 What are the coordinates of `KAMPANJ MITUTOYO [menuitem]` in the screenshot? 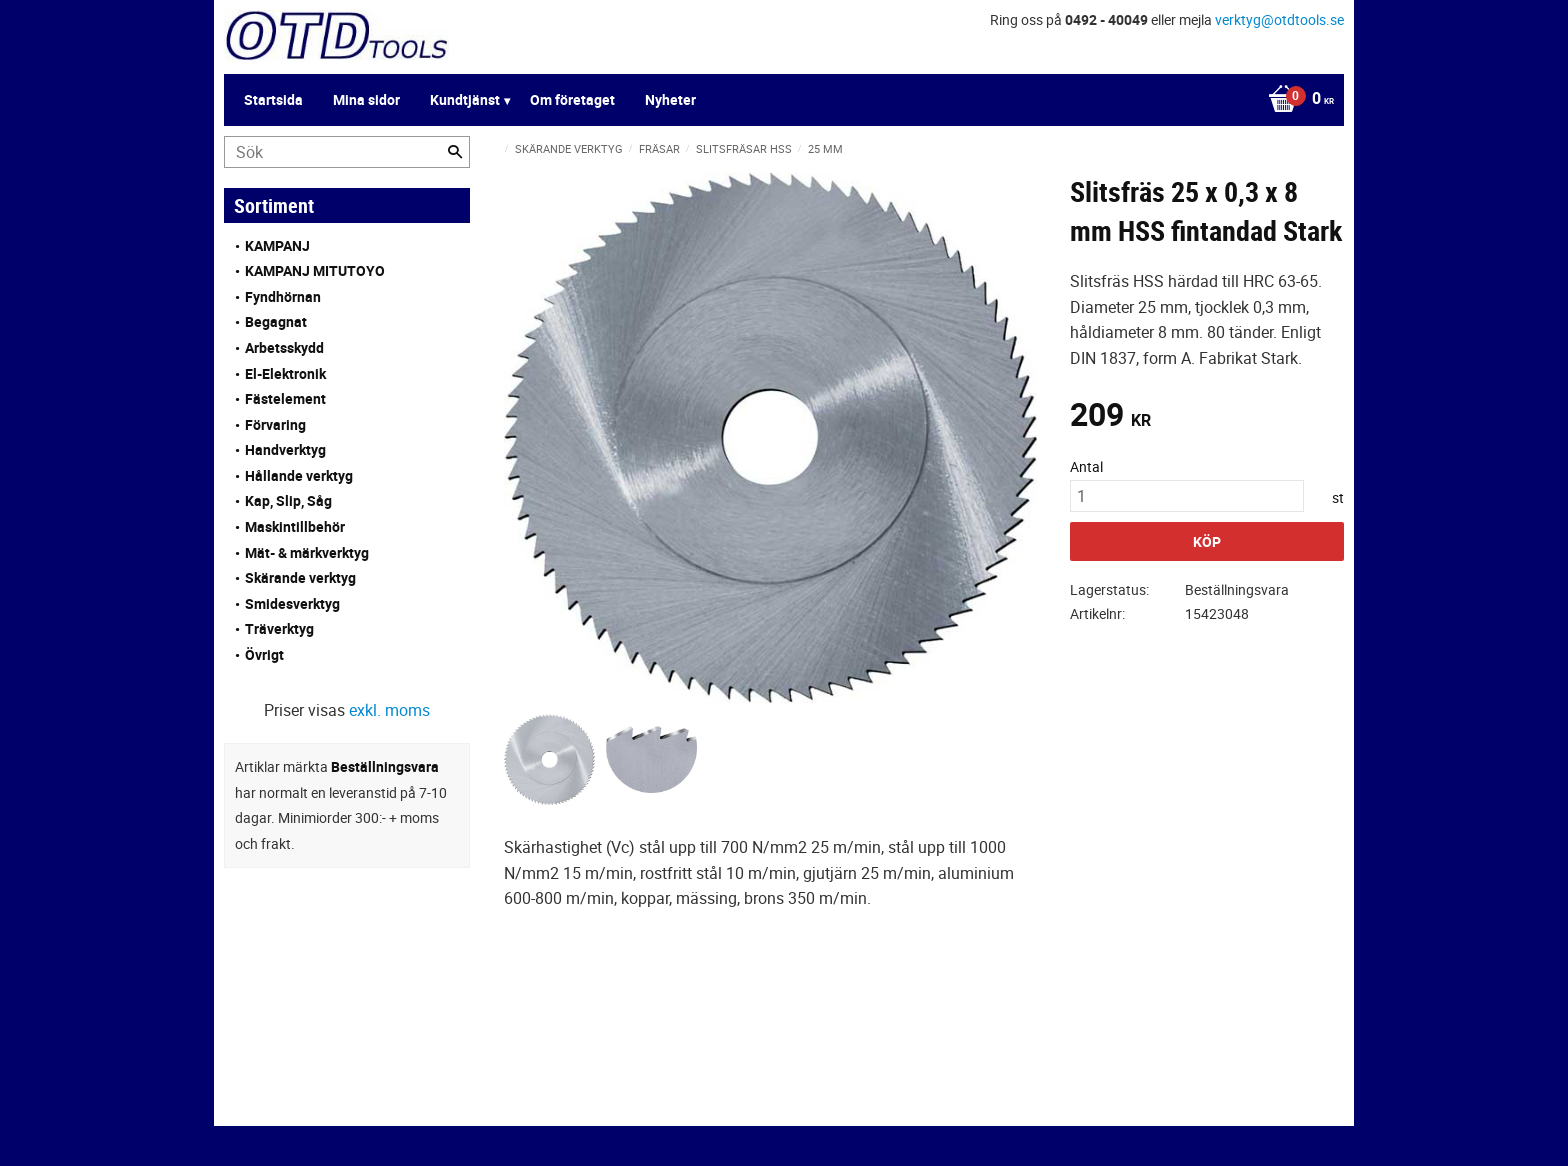 It's located at (315, 270).